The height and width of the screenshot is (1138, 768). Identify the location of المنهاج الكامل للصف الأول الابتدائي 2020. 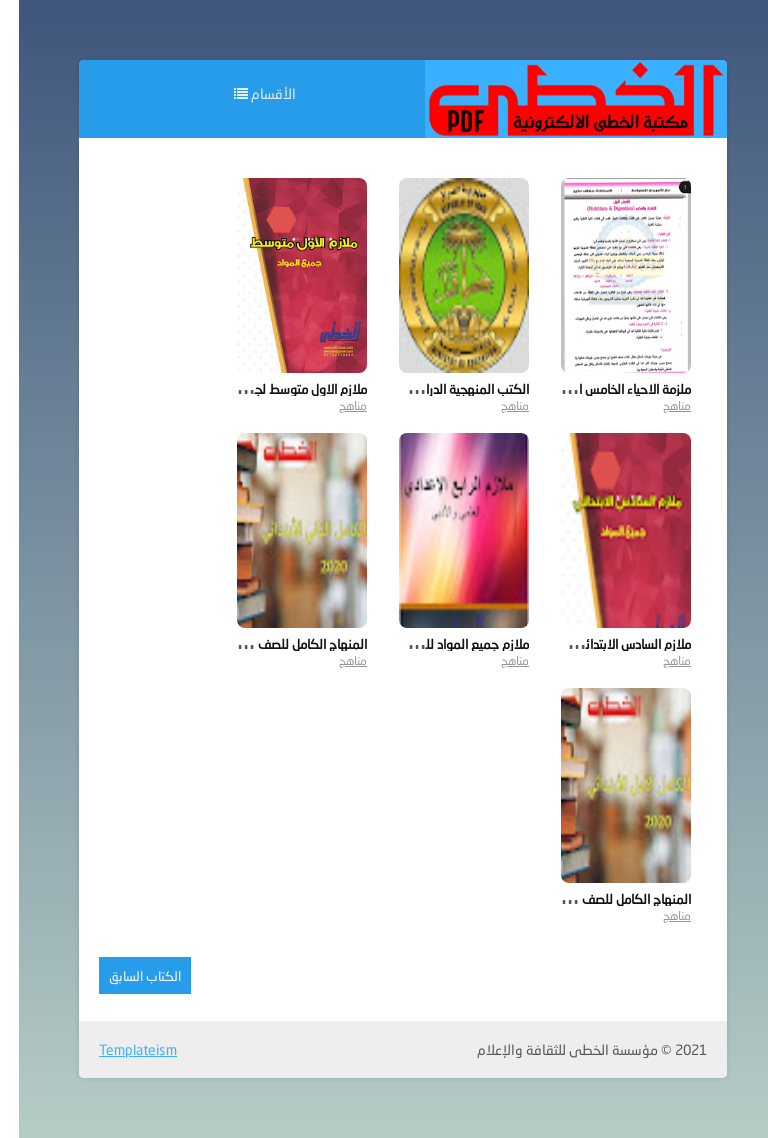
(562, 899).